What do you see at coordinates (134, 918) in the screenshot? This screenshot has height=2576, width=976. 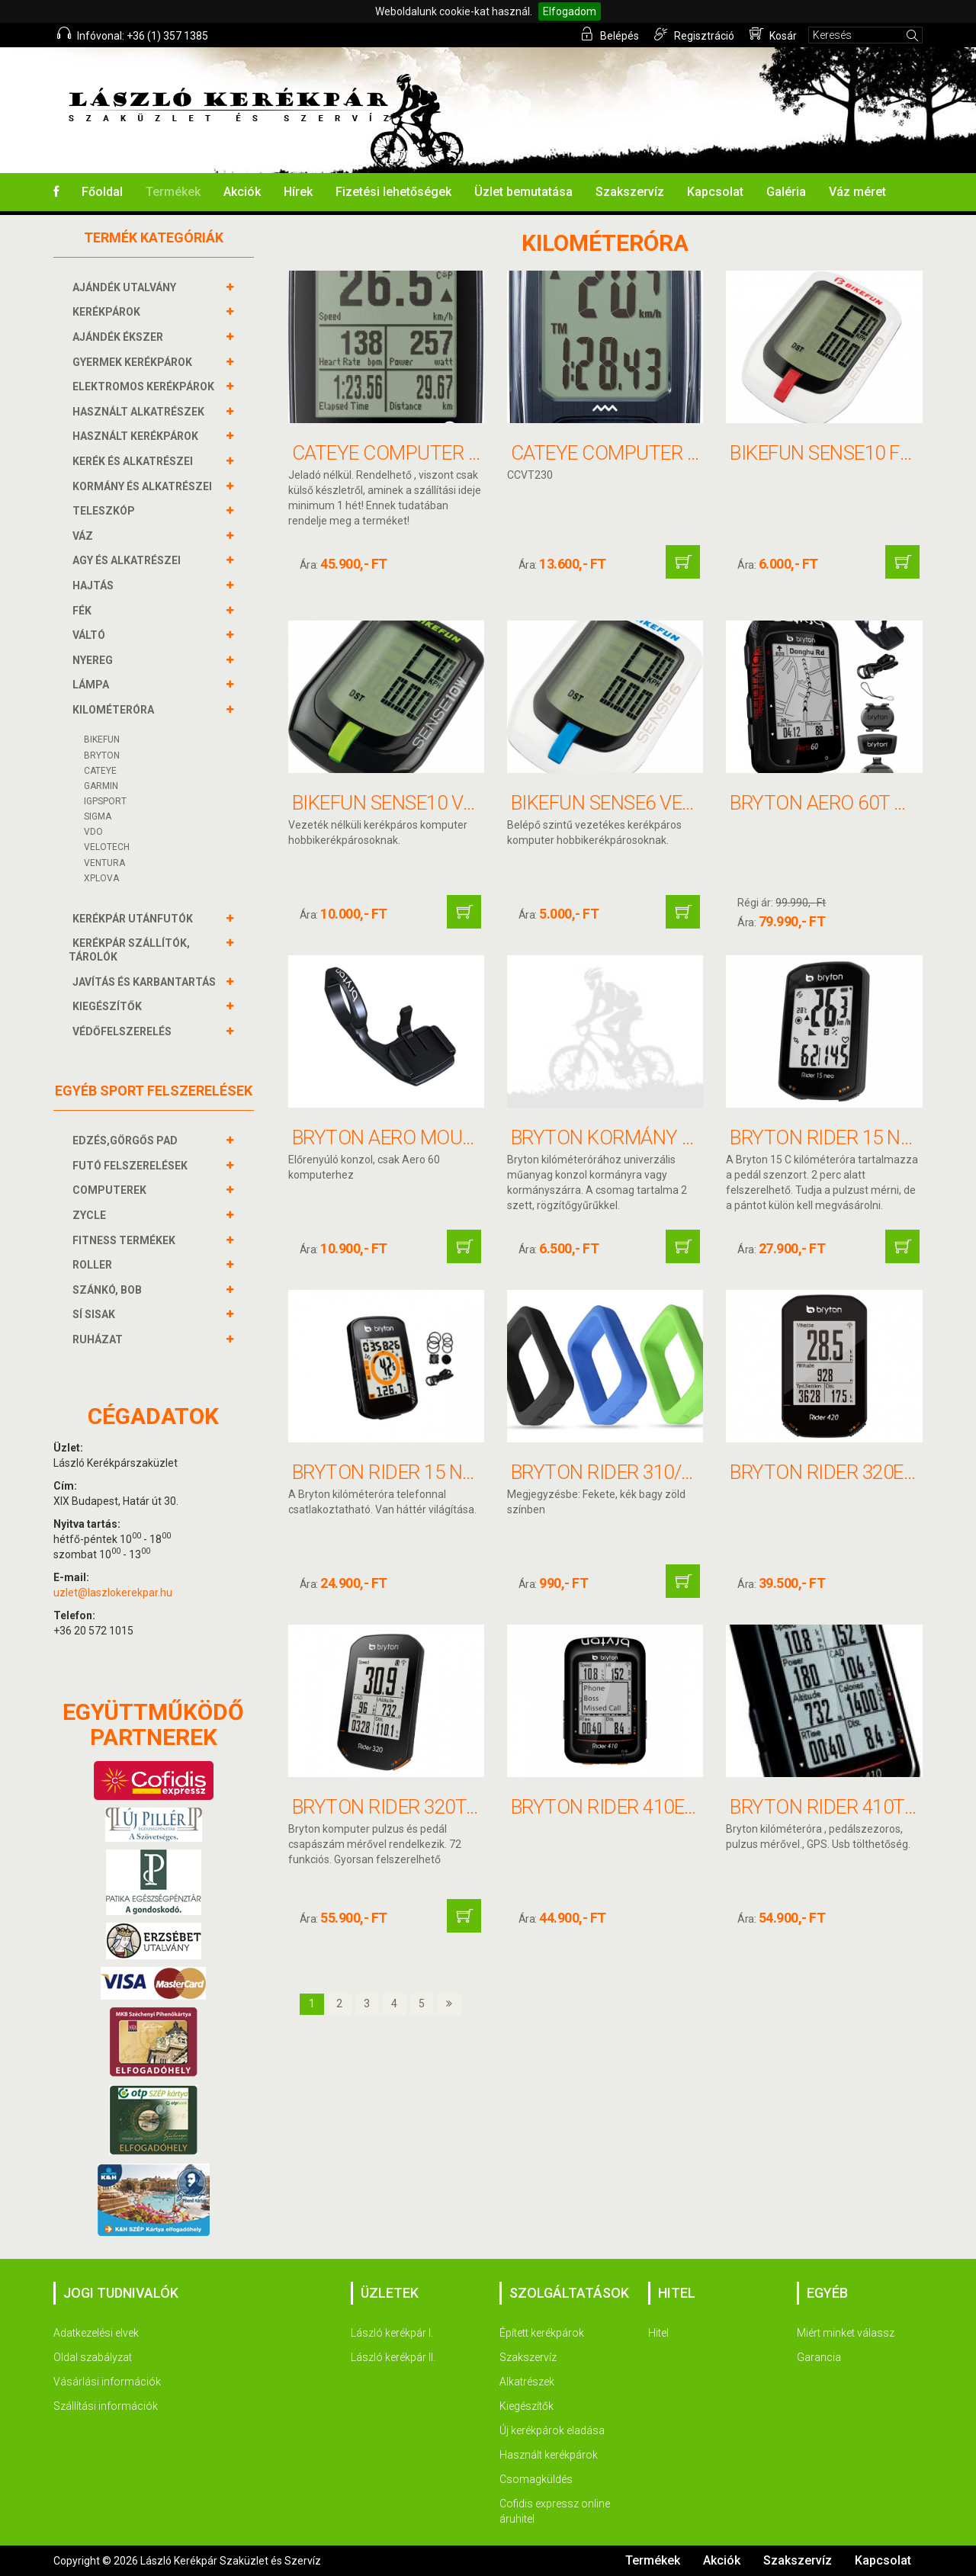 I see `KERÉKPÁR UTÁNFUTÓK` at bounding box center [134, 918].